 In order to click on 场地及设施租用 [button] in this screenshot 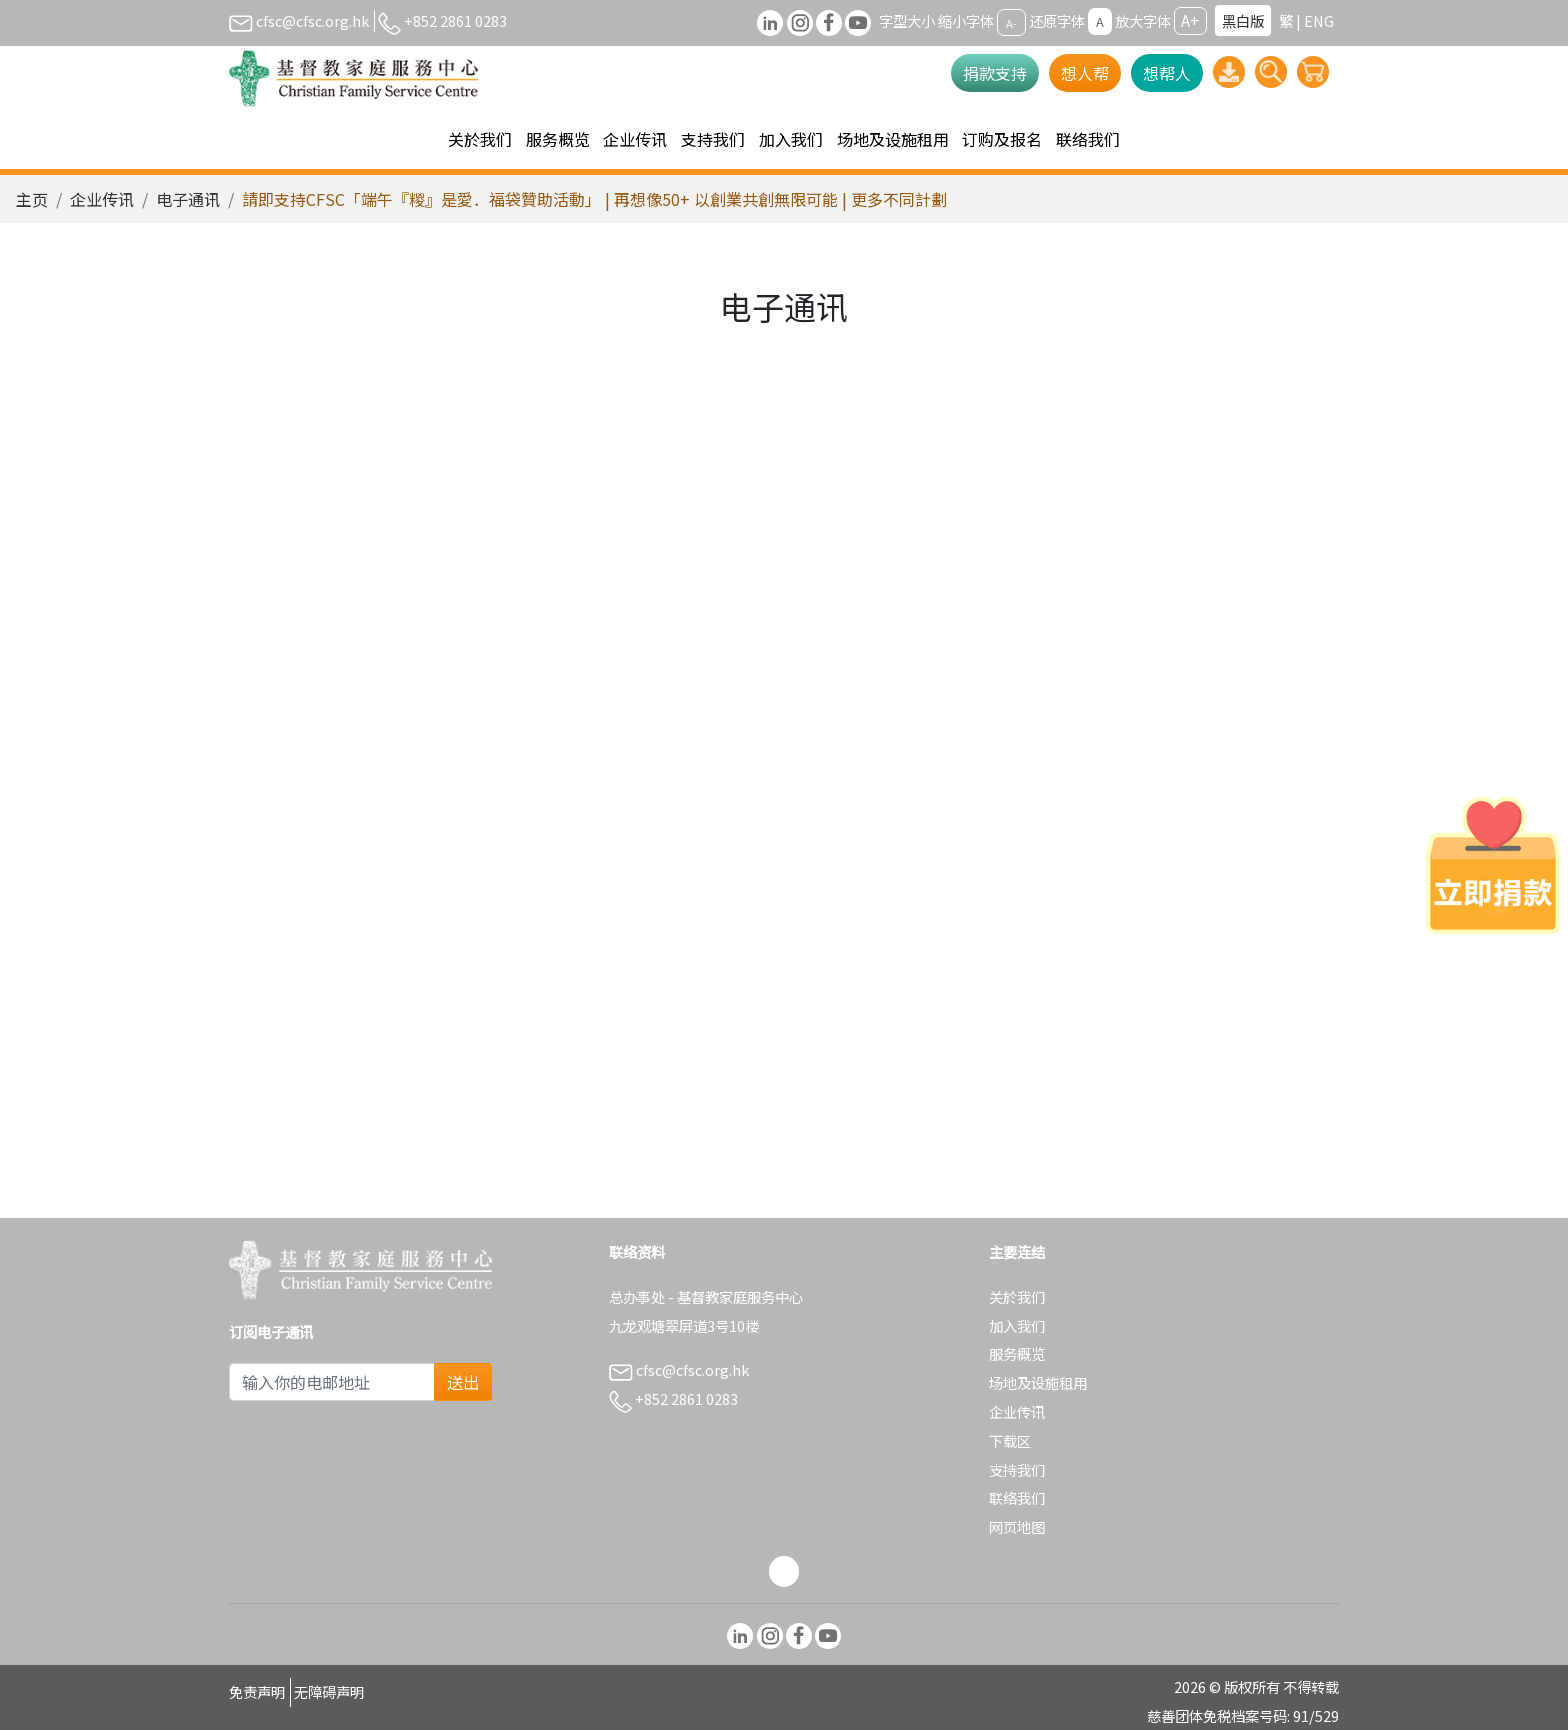, I will do `click(893, 139)`.